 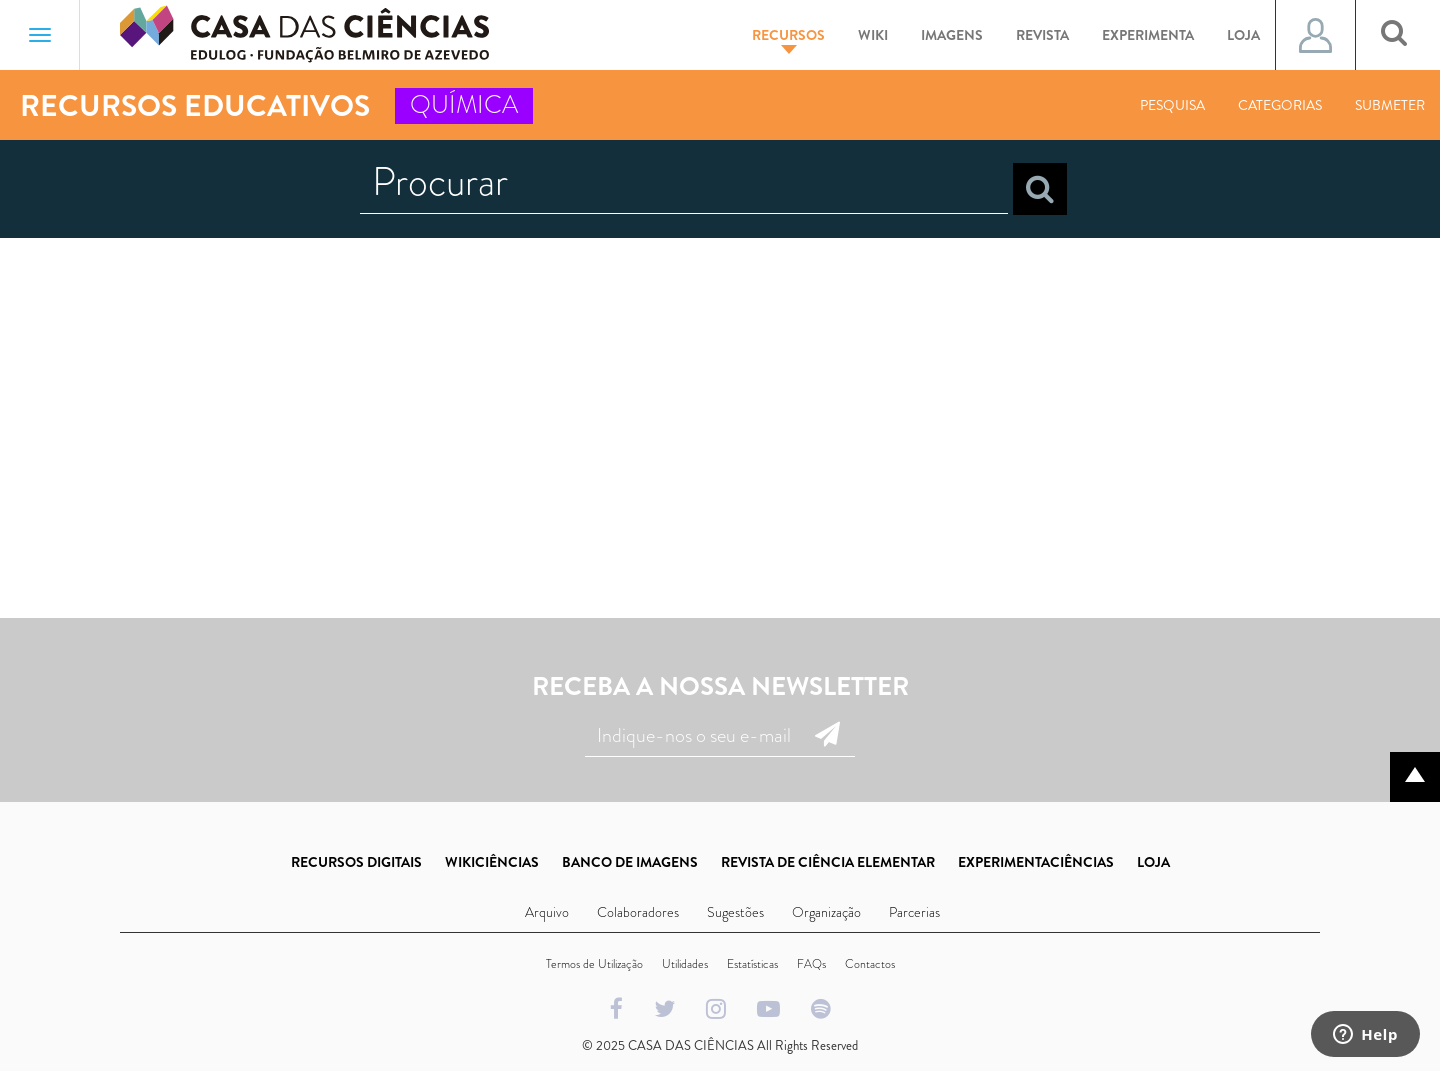 I want to click on REVISTA DE CIÊNCIA ELEMENTAR, so click(x=828, y=862).